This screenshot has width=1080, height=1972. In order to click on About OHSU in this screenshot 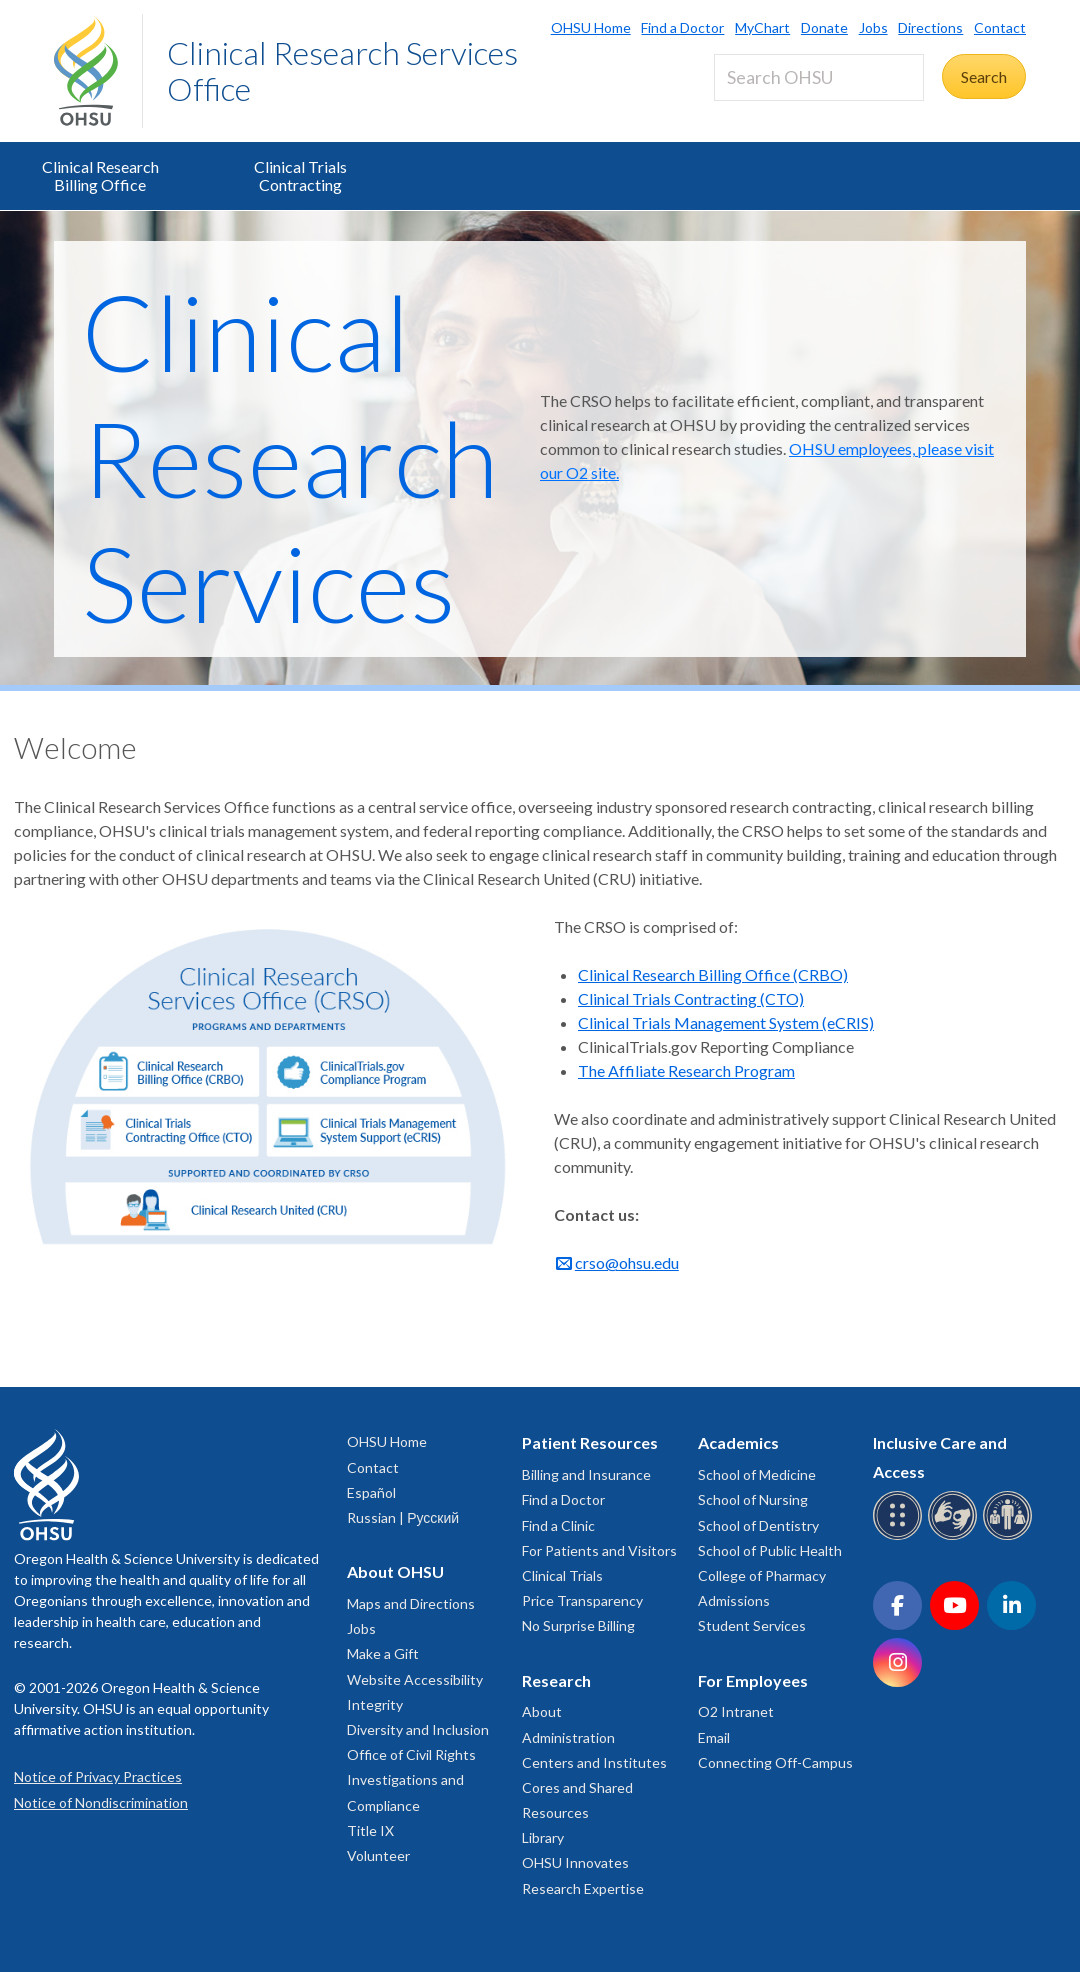, I will do `click(395, 1571)`.